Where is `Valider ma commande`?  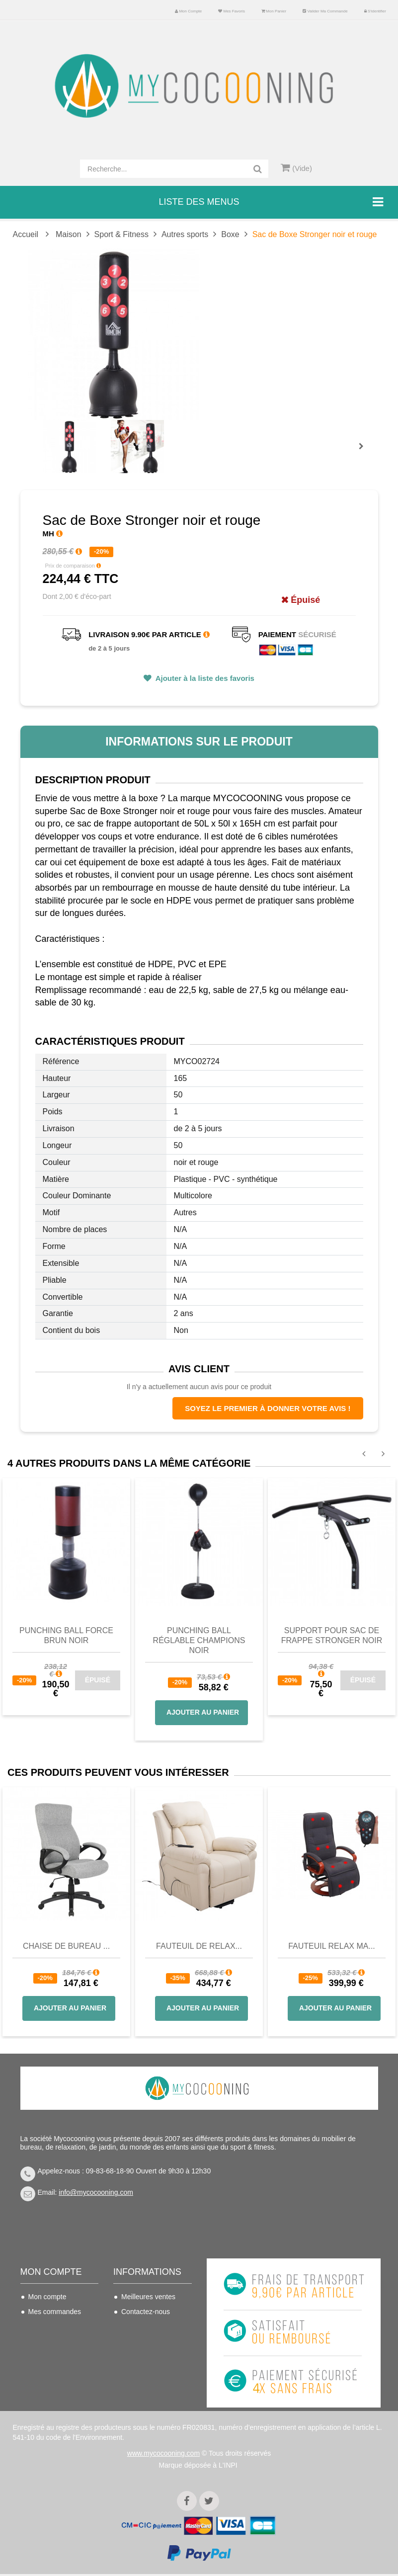
Valider ma commande is located at coordinates (325, 11).